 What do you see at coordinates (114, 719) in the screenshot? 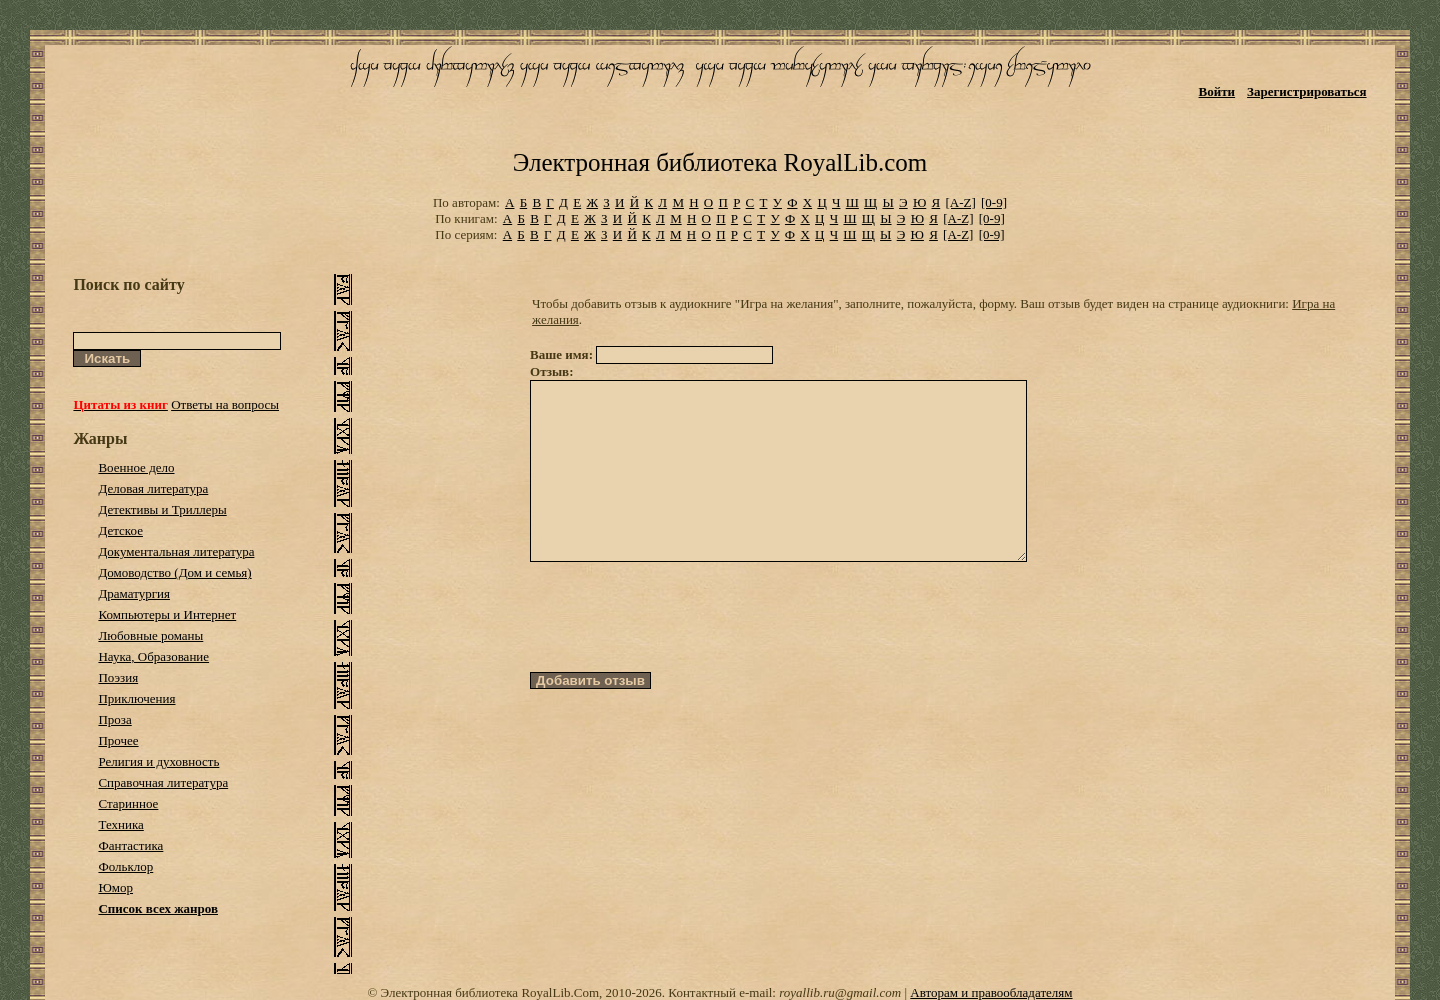
I see `Проза` at bounding box center [114, 719].